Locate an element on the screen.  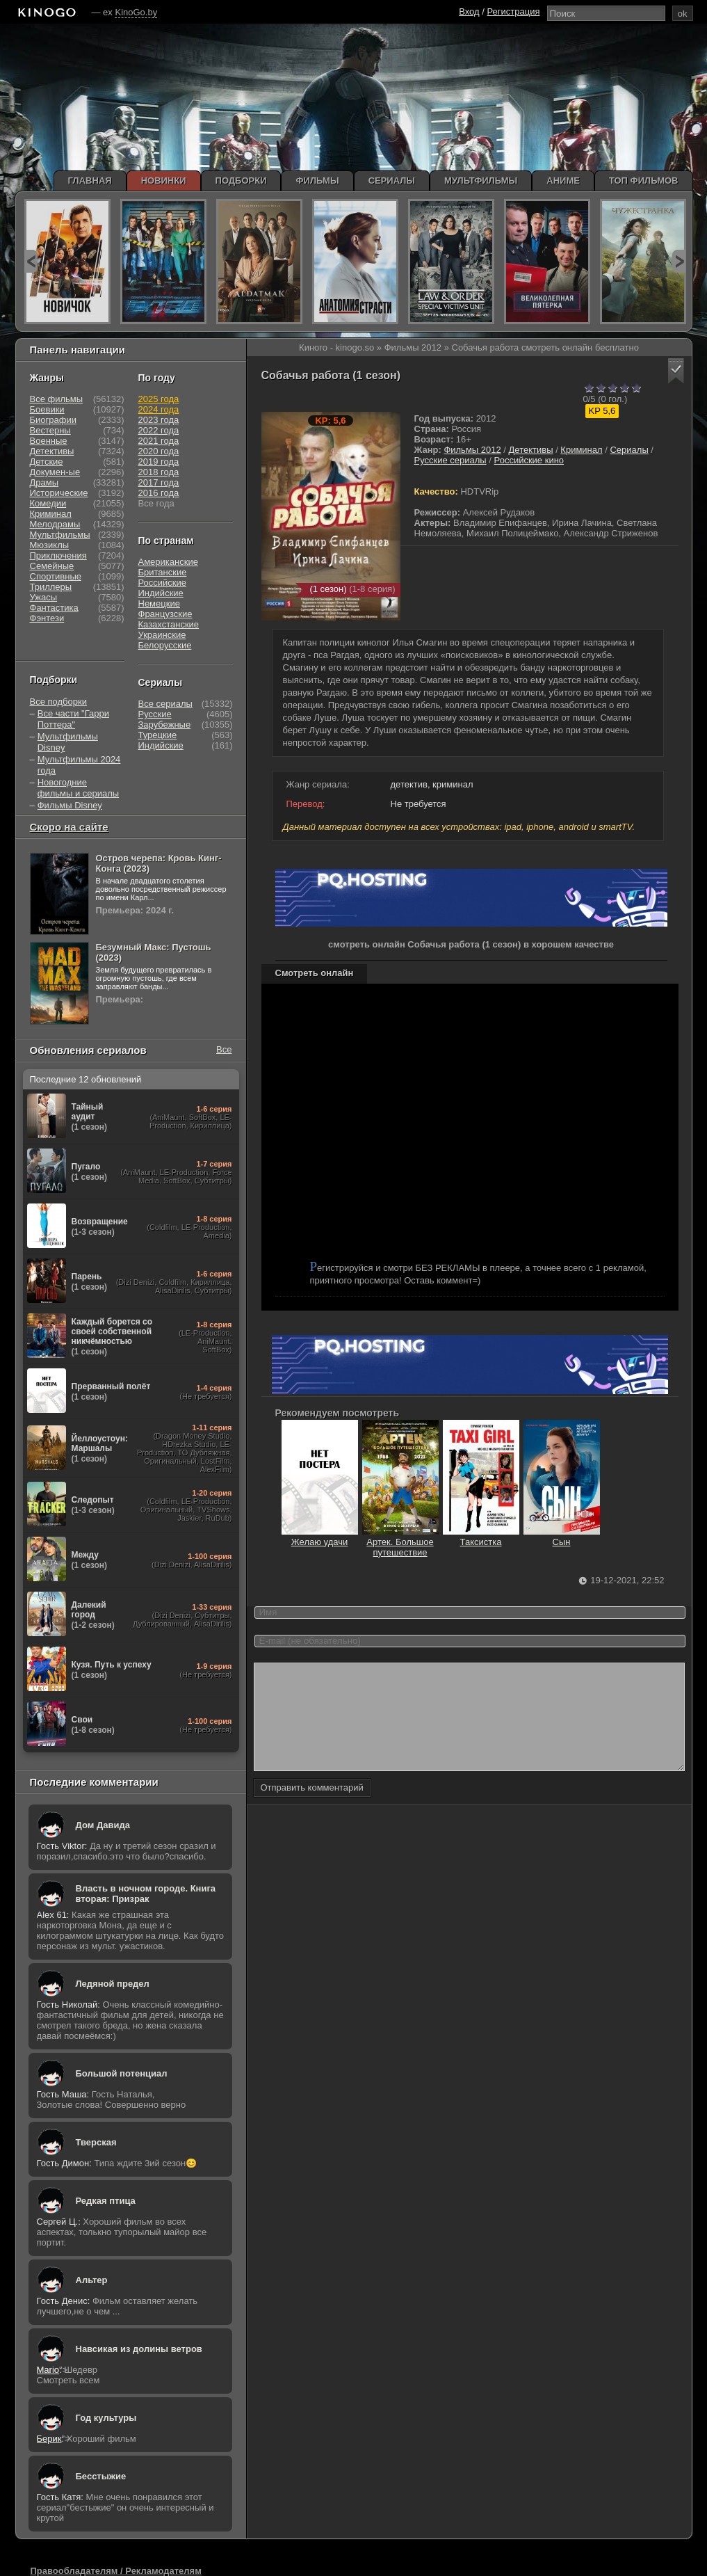
Все фильмы is located at coordinates (56, 399).